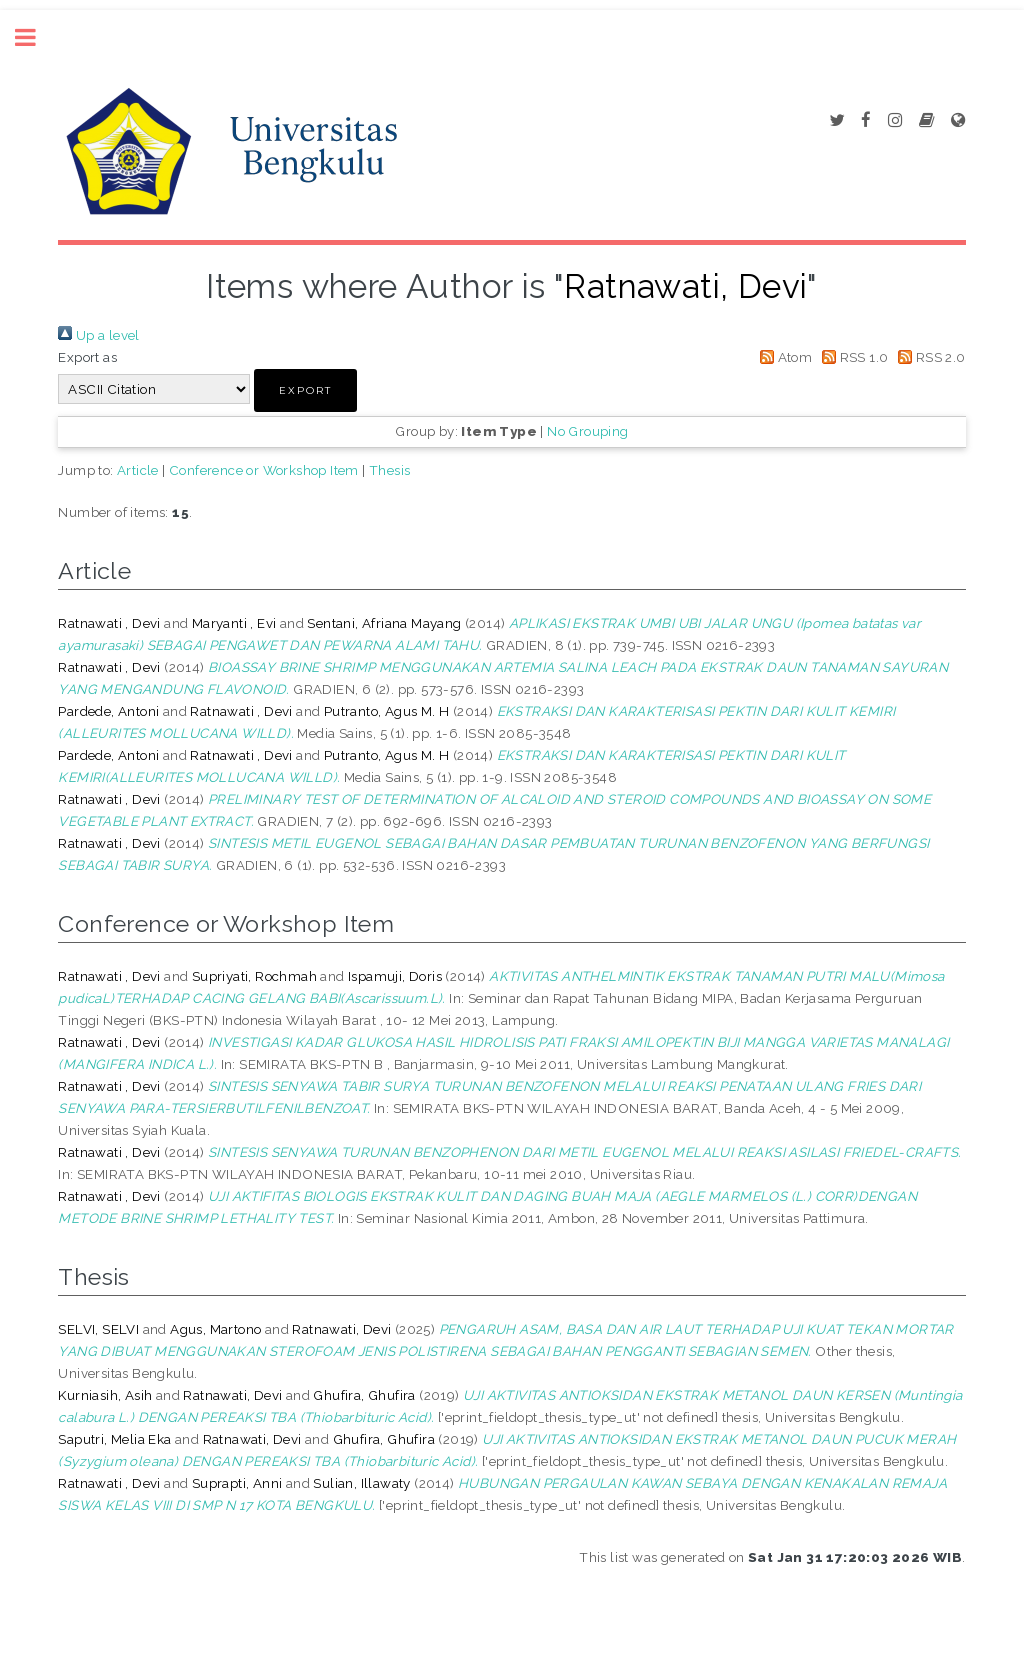 The image size is (1024, 1657). What do you see at coordinates (587, 431) in the screenshot?
I see `No Grouping` at bounding box center [587, 431].